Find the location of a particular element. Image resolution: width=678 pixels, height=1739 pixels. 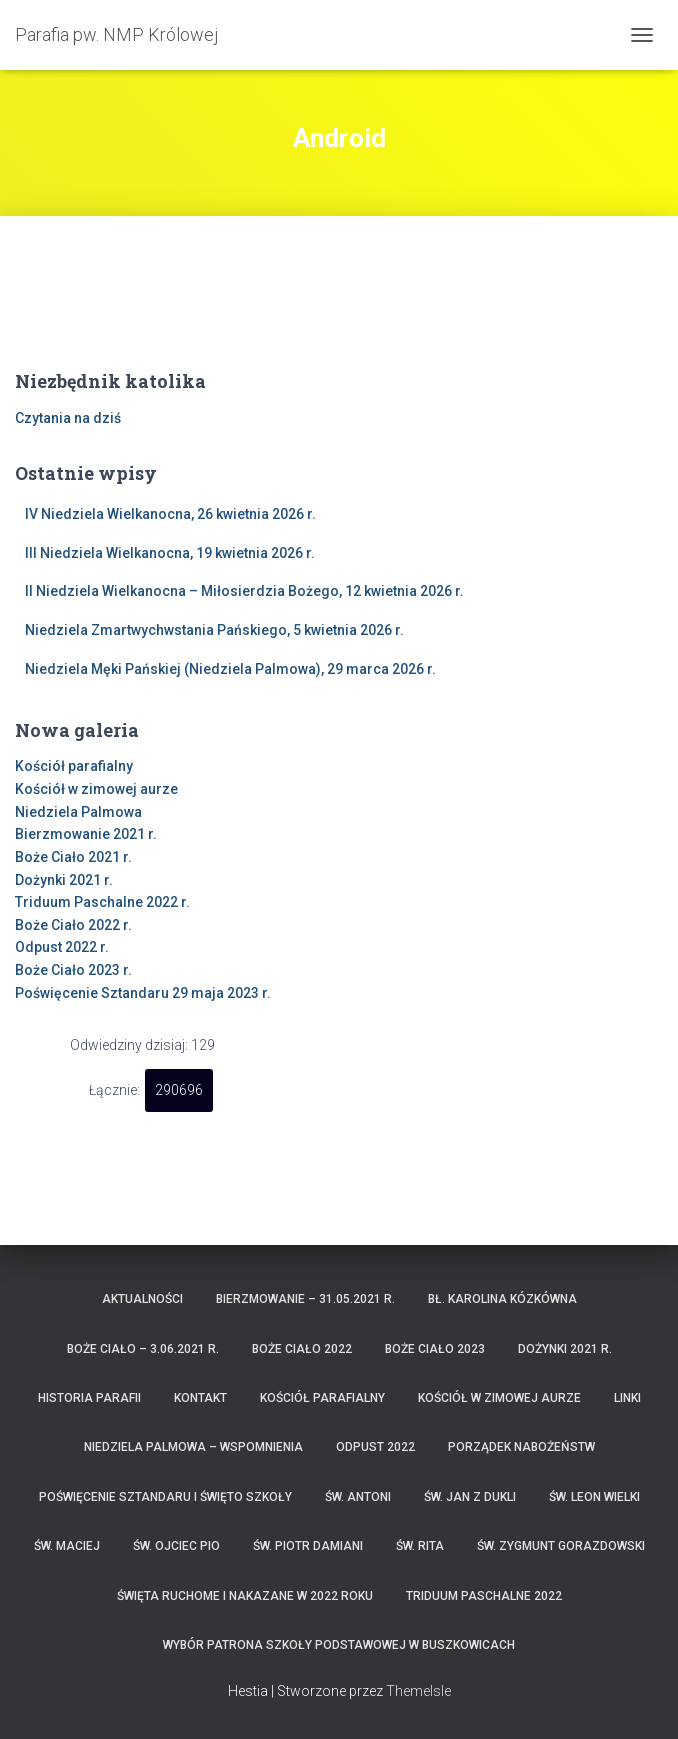

Niedziela Zmartwychwstania Pańskiego, 5 kwietnia 2026 r. is located at coordinates (214, 630).